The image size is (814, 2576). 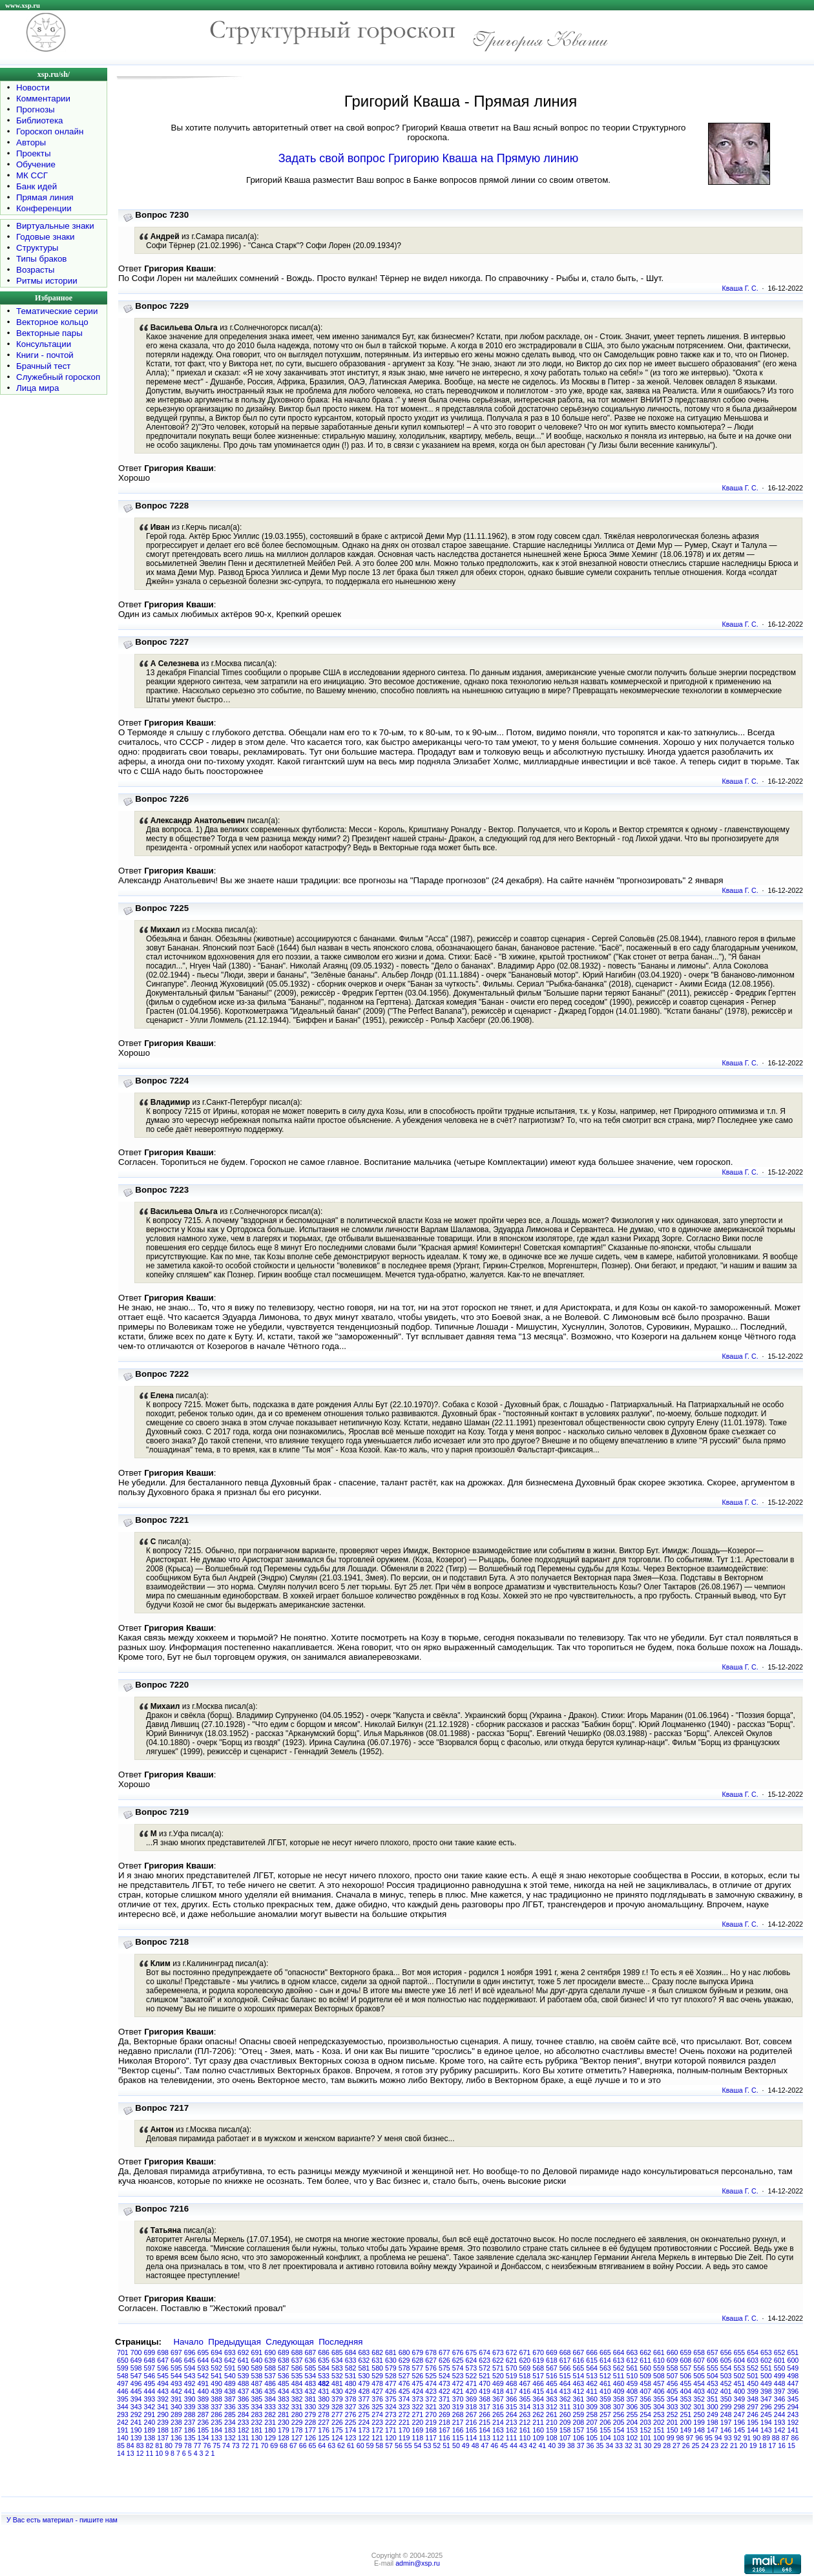 I want to click on 373, so click(x=418, y=2399).